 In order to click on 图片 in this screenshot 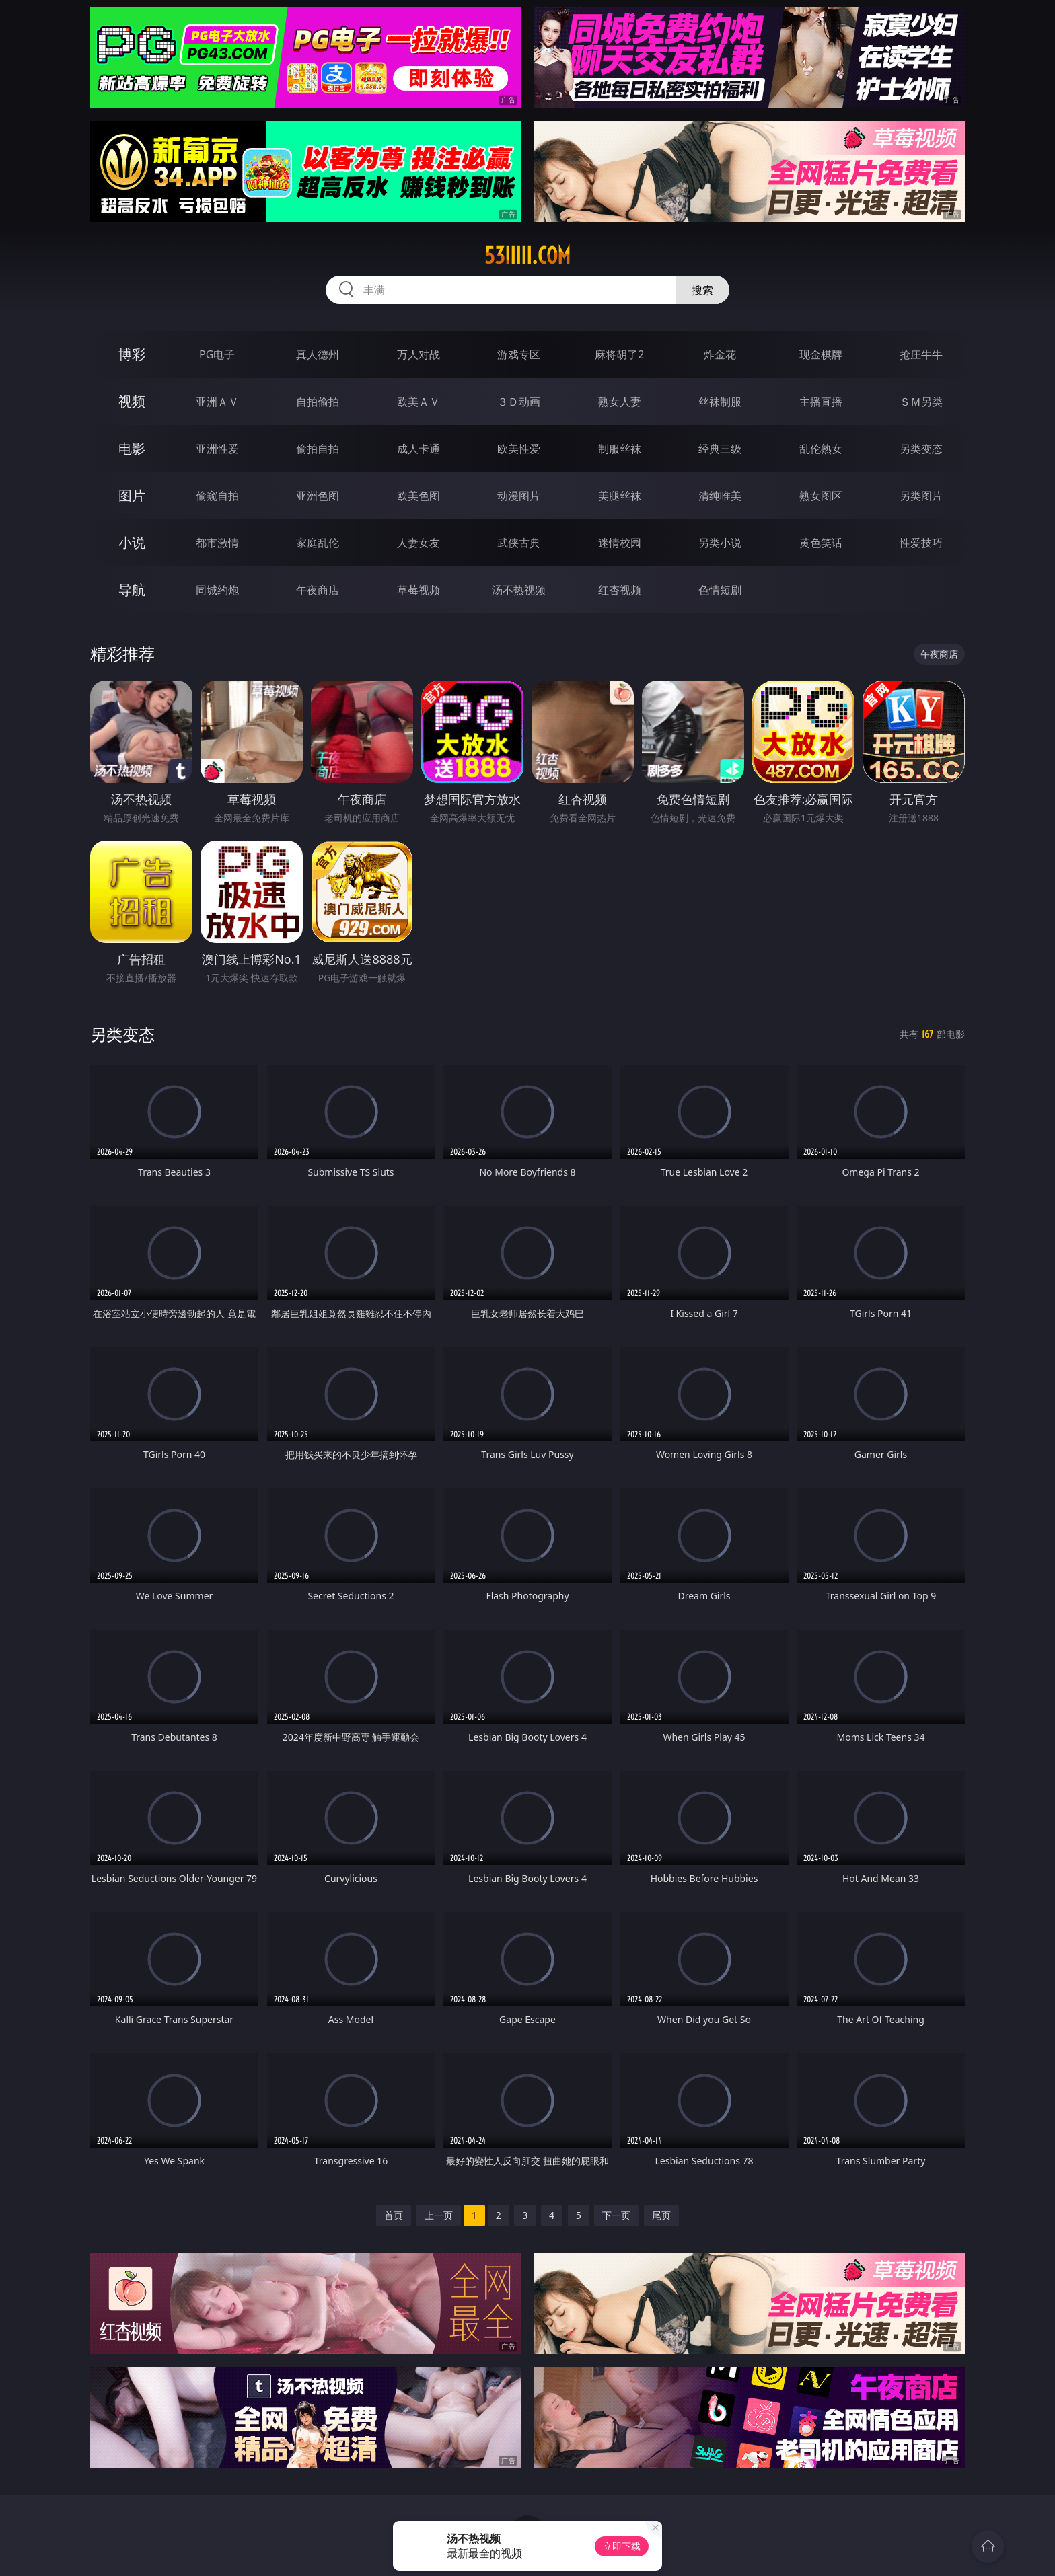, I will do `click(131, 495)`.